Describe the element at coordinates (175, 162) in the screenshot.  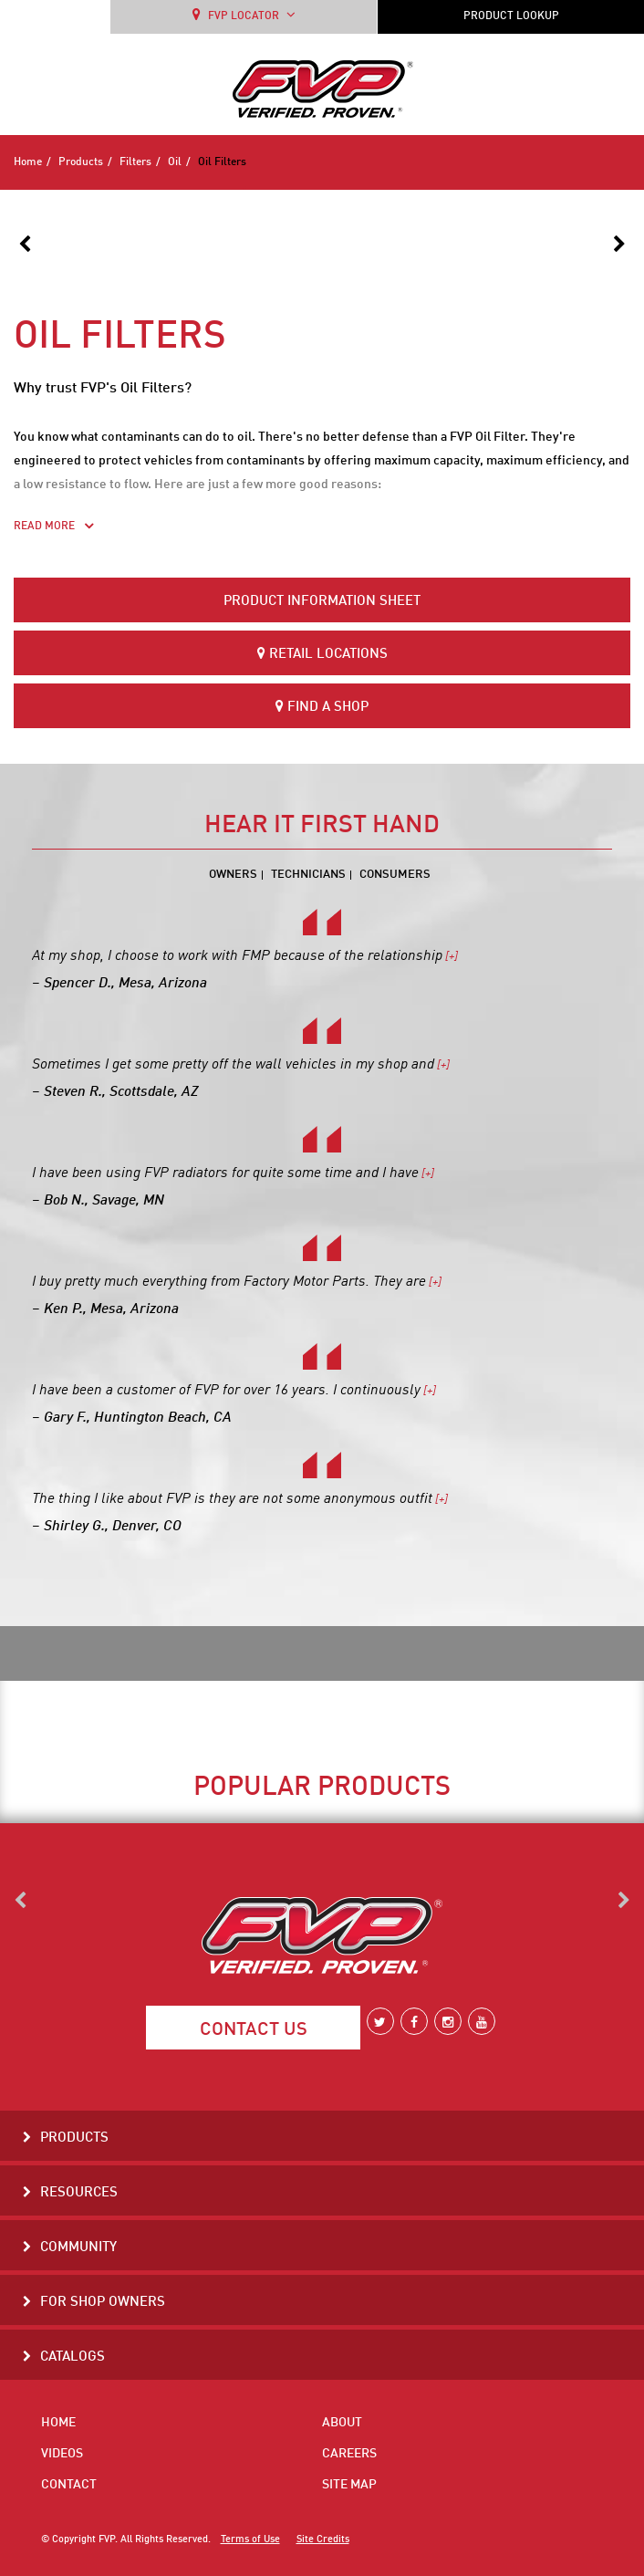
I see `Oil` at that location.